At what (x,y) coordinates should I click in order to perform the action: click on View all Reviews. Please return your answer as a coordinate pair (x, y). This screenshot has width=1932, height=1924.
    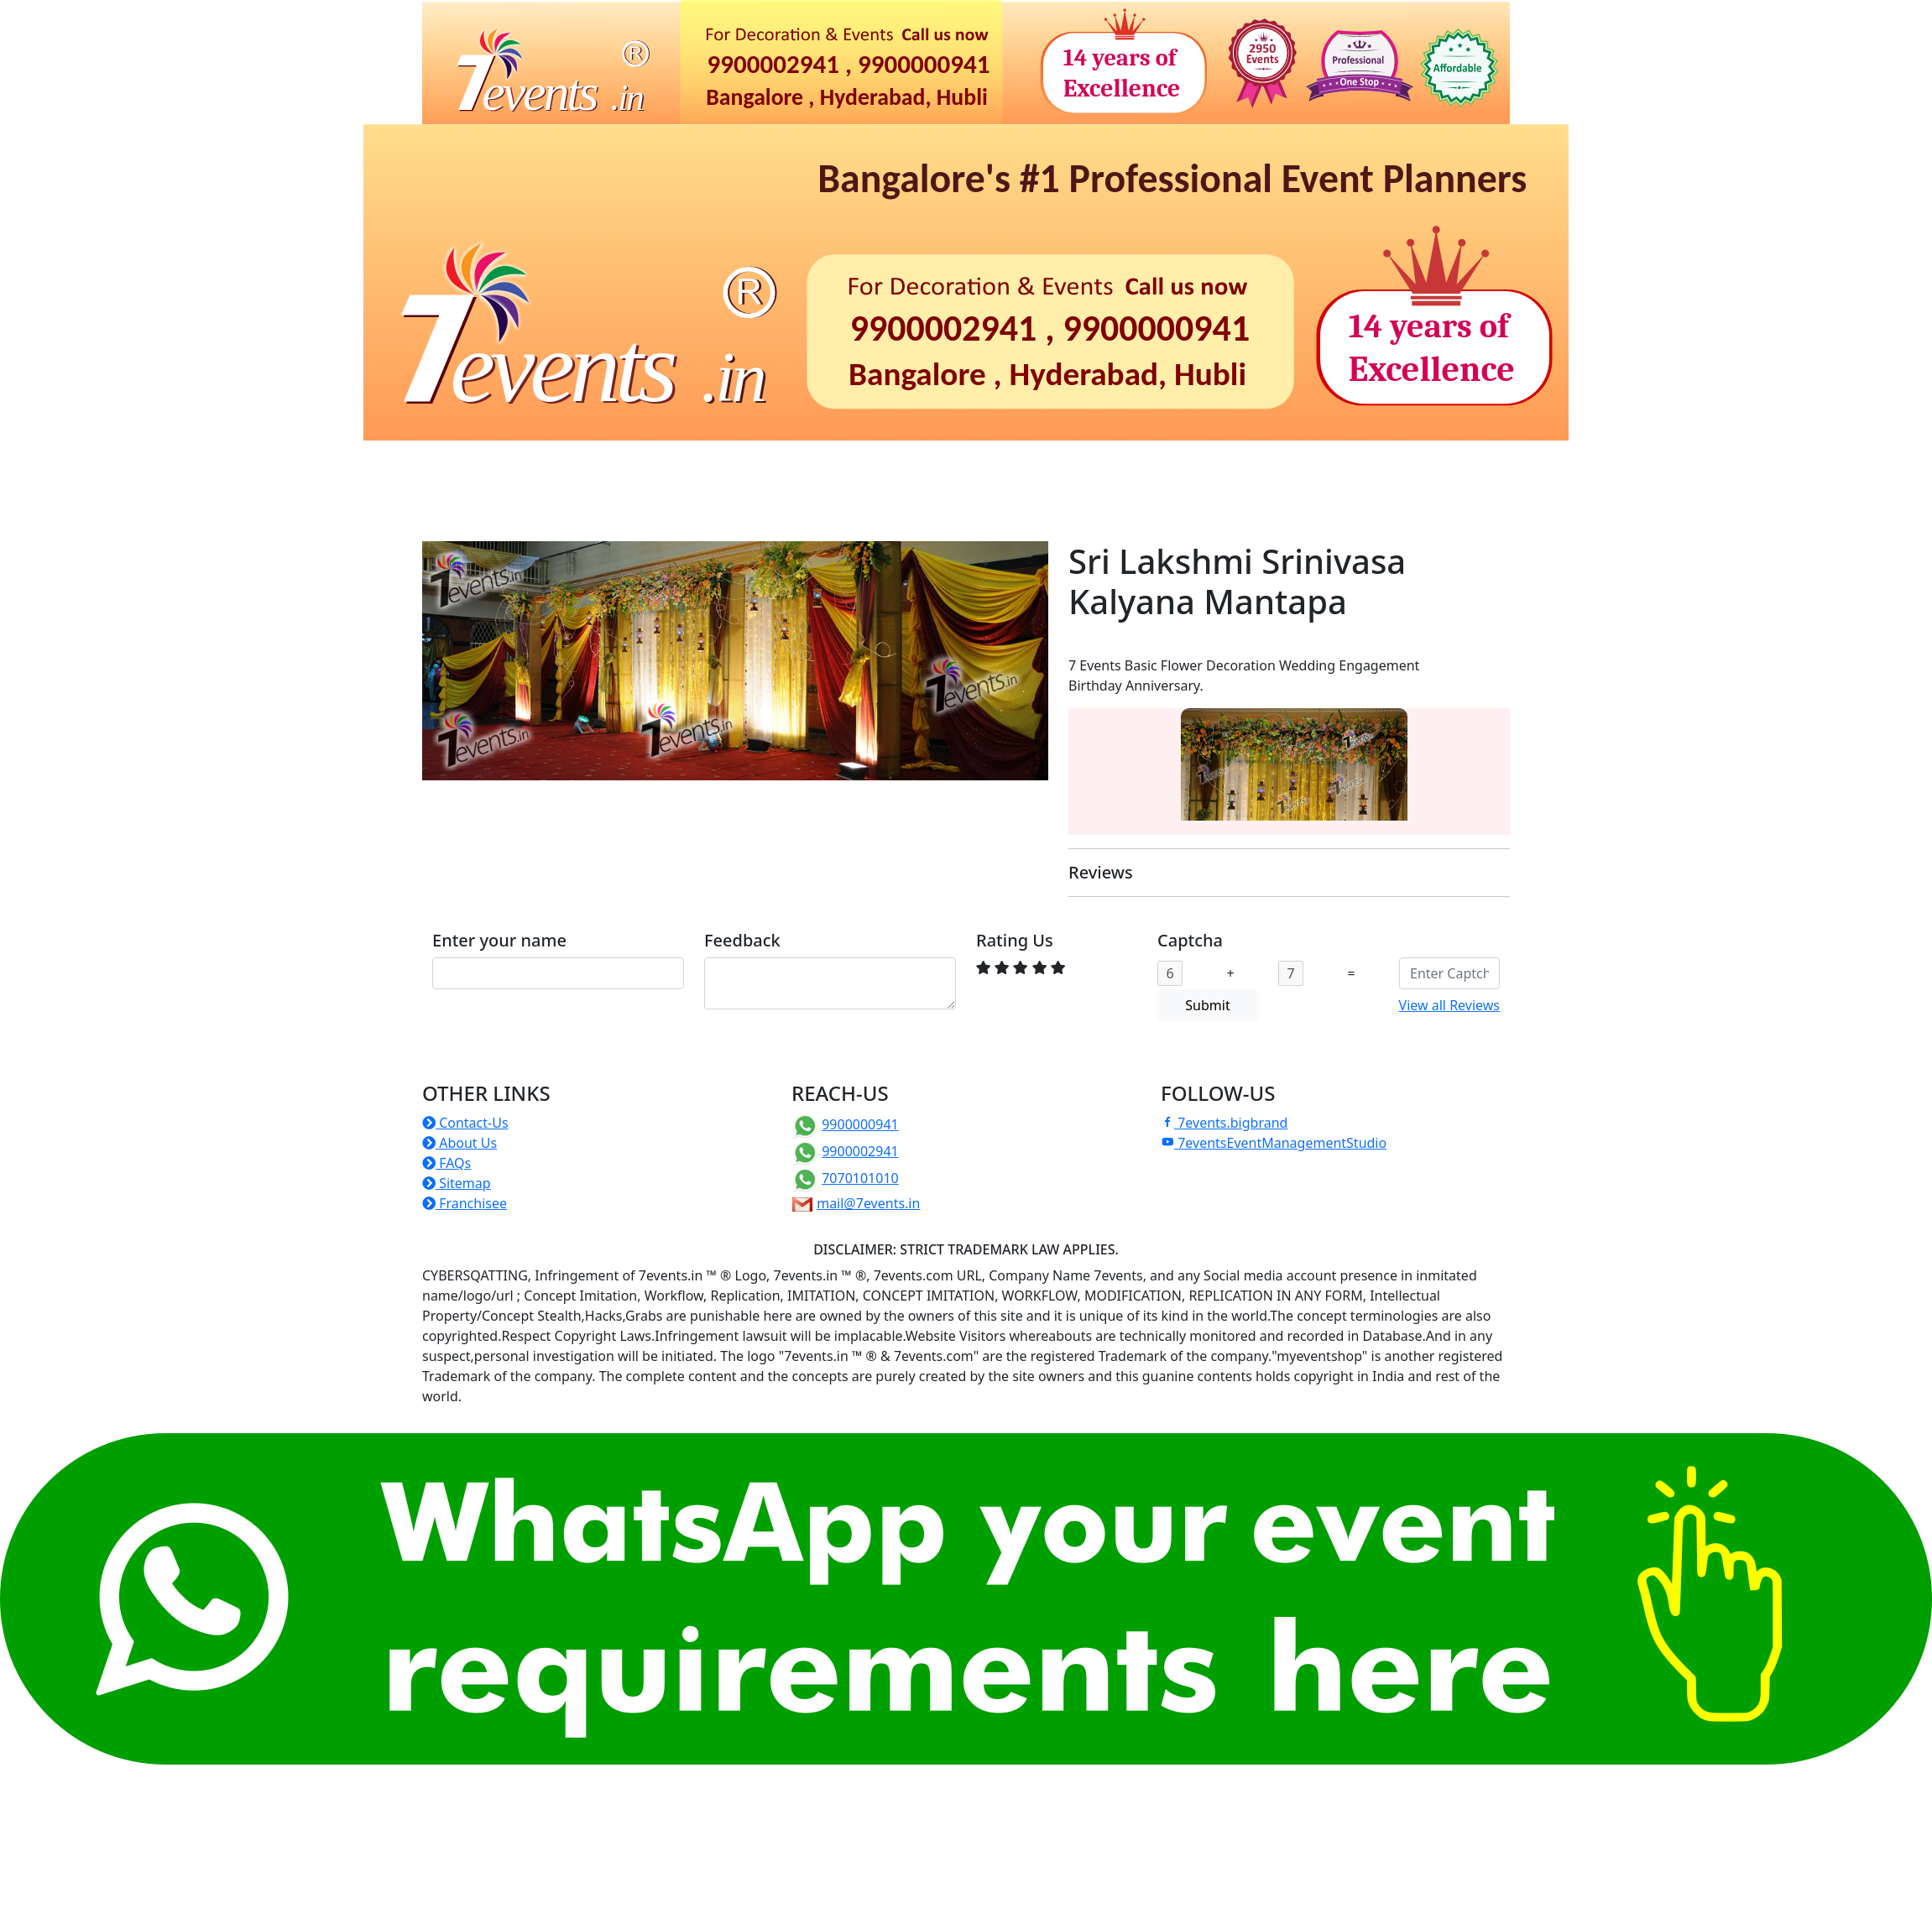
    Looking at the image, I should click on (1449, 1005).